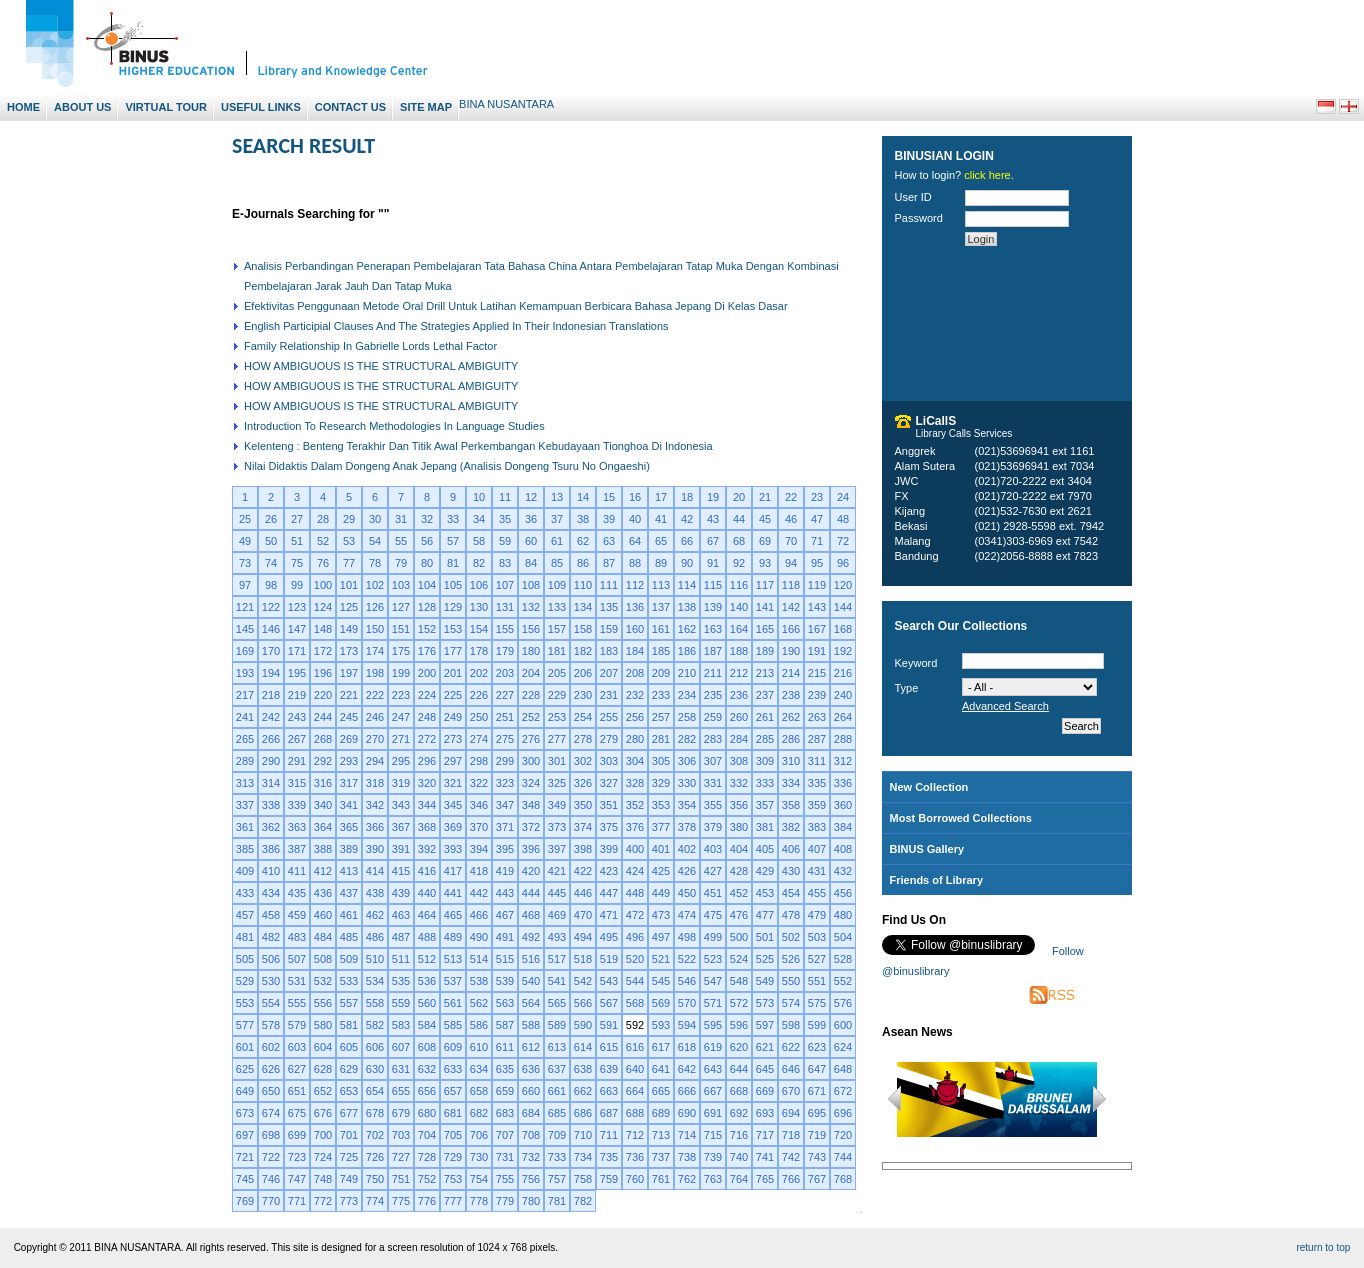 The width and height of the screenshot is (1364, 1268). Describe the element at coordinates (479, 519) in the screenshot. I see `34` at that location.